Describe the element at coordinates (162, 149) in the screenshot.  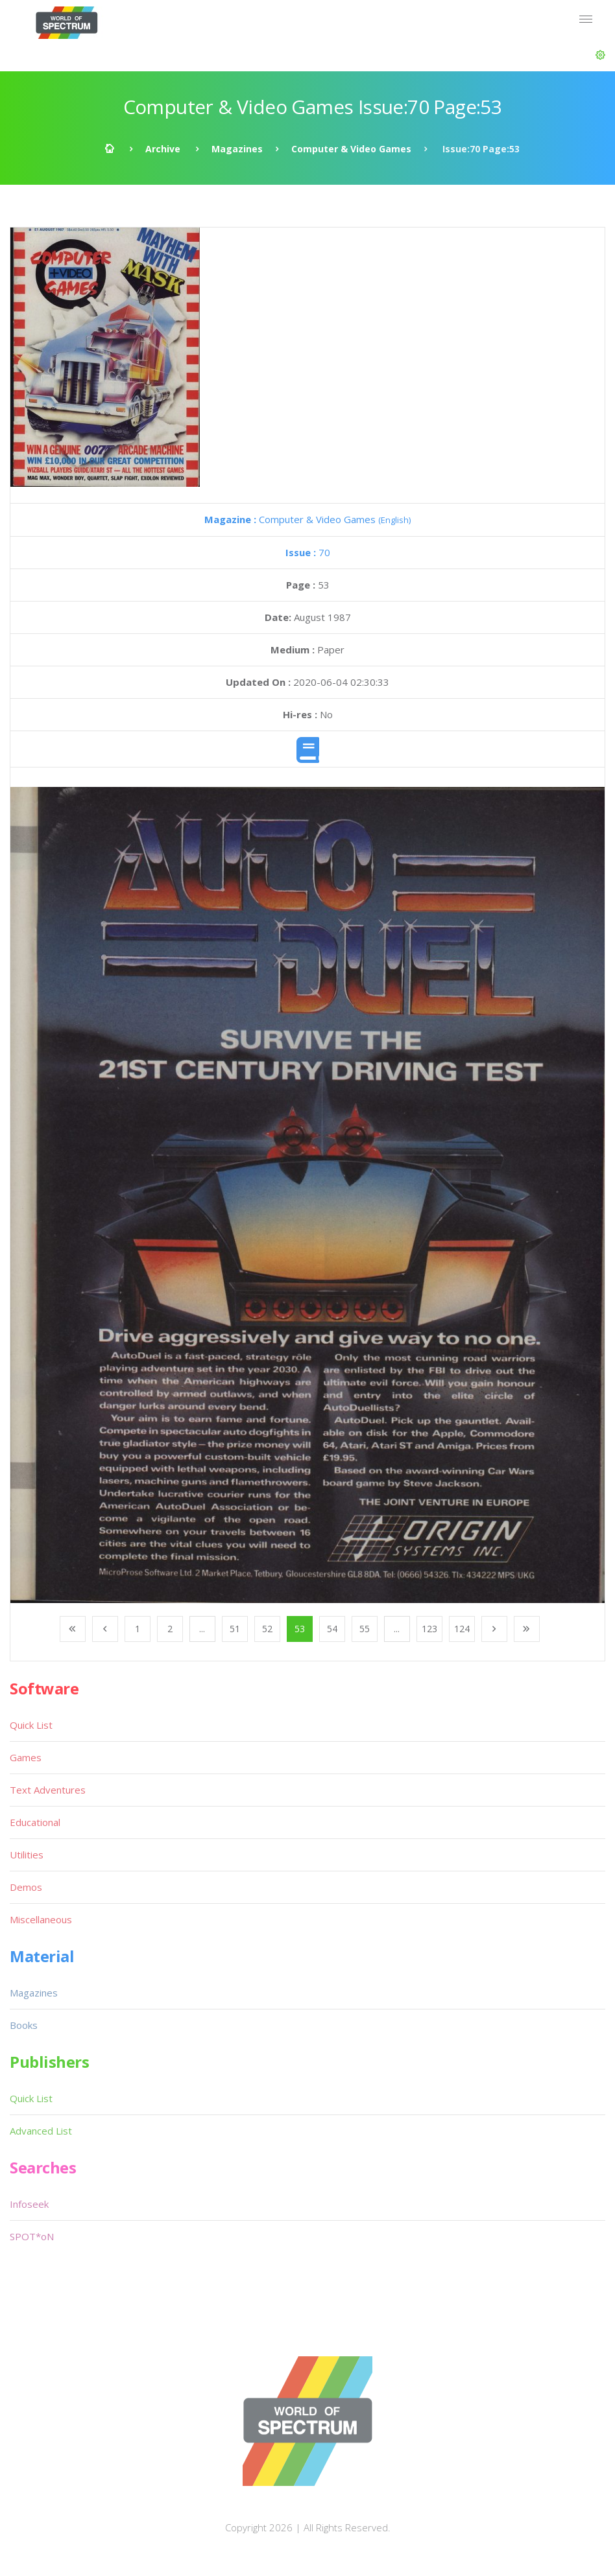
I see `Archive` at that location.